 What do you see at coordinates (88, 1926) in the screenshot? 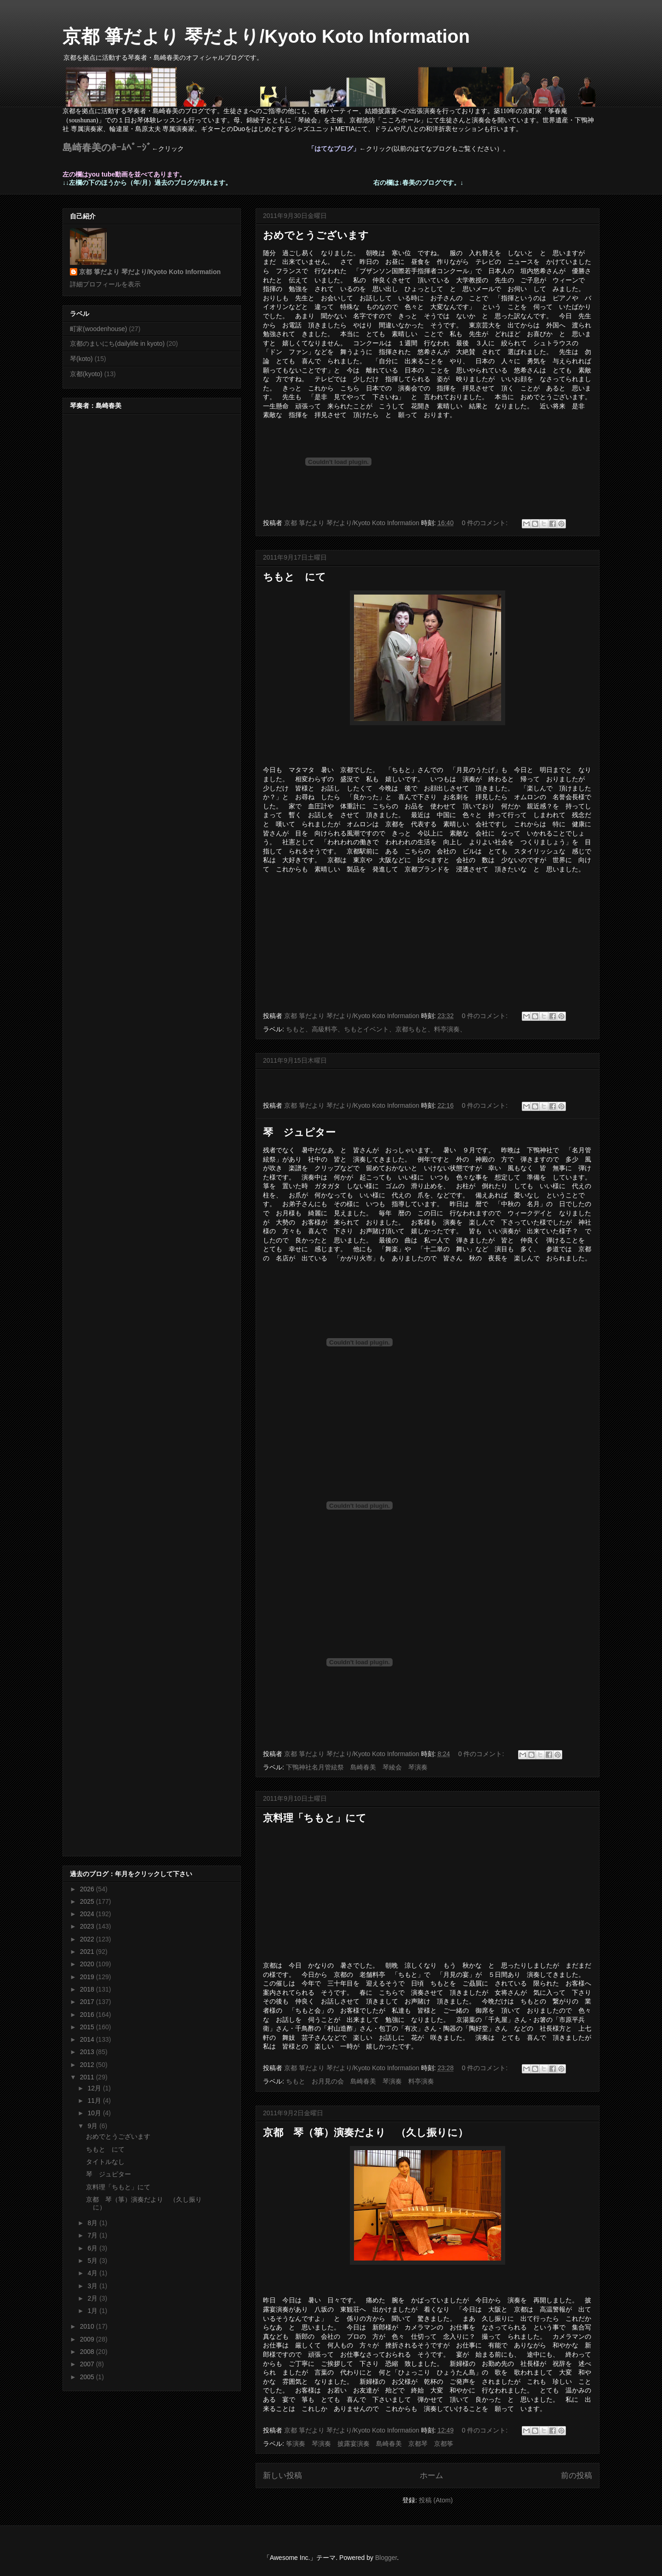
I see `2023` at bounding box center [88, 1926].